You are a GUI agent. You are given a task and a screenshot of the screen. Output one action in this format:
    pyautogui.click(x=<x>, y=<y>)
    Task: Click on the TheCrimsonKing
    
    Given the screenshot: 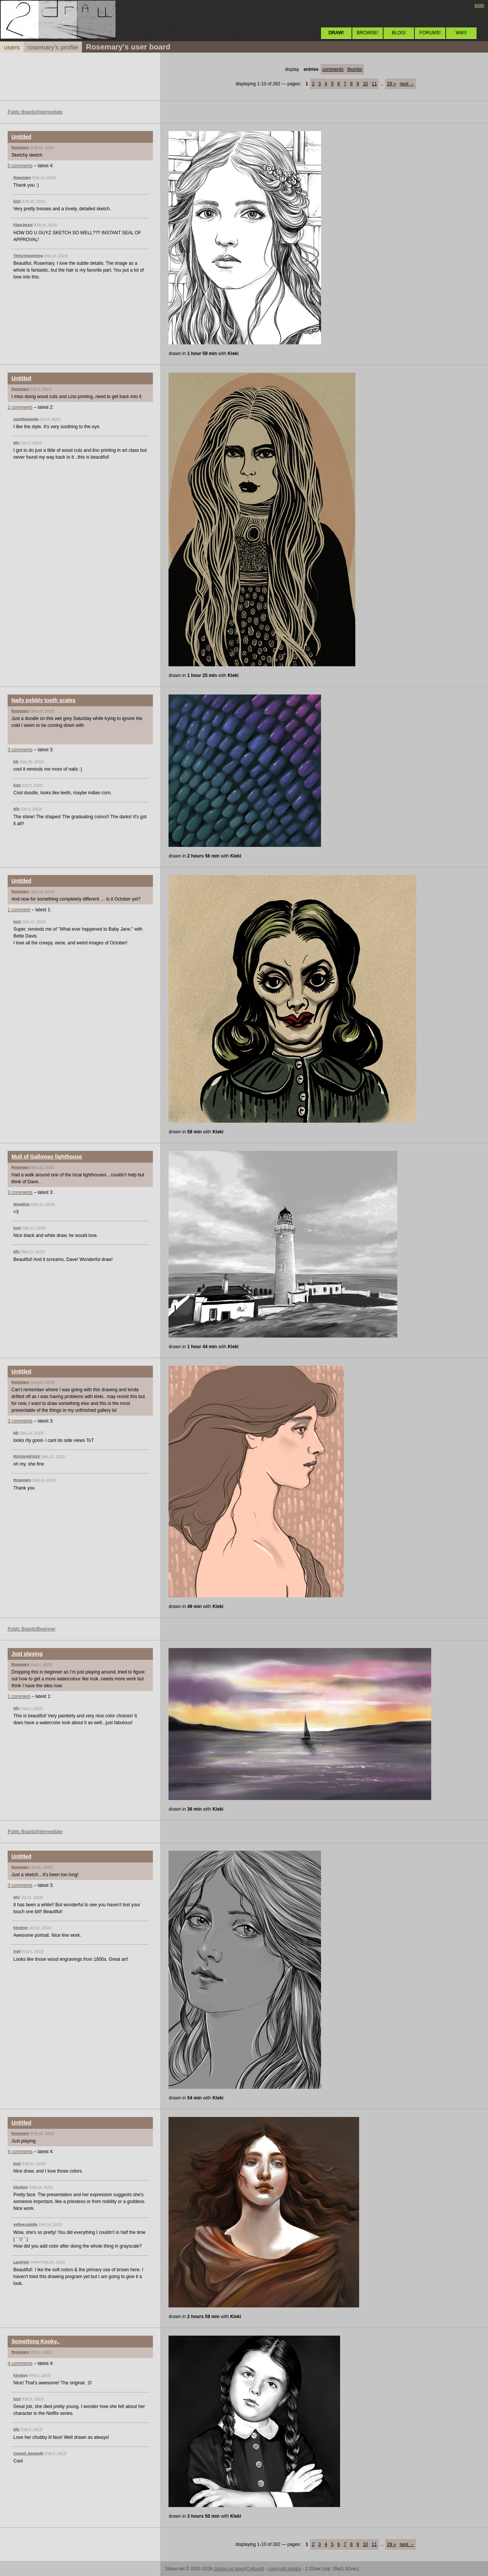 What is the action you would take?
    pyautogui.click(x=28, y=255)
    